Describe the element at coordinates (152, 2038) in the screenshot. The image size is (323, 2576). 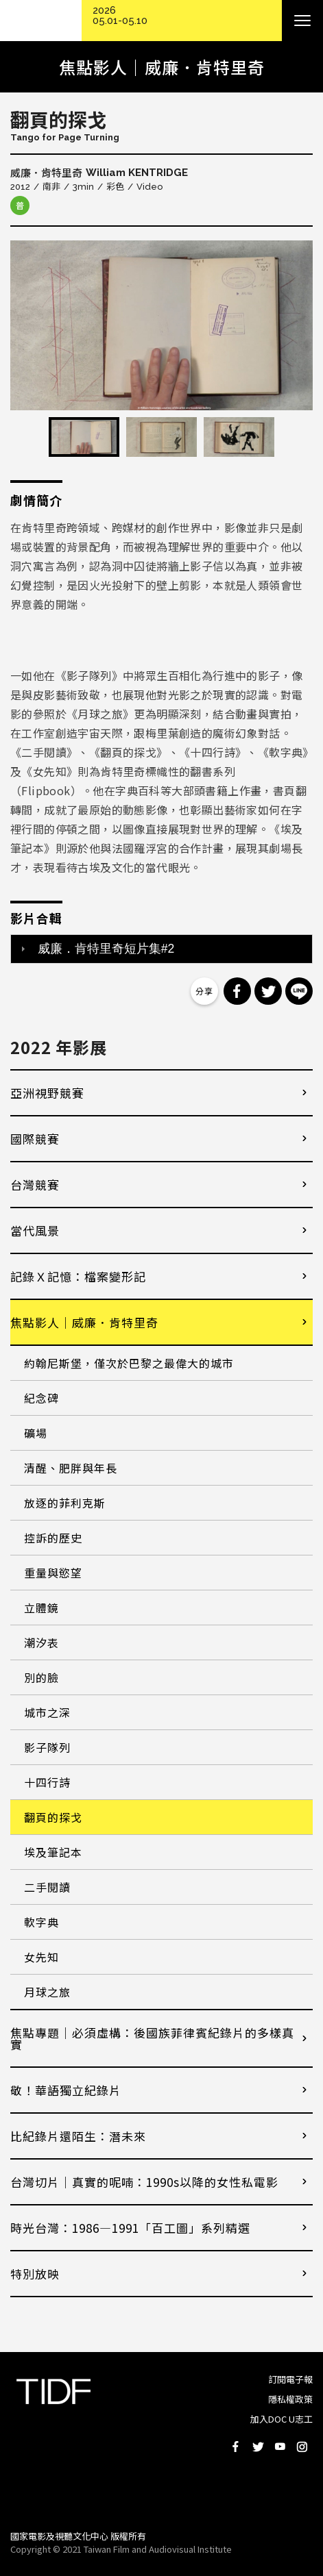
I see `焦點專題｜必須虛構：後國族菲律賓紀錄片的多樣真實` at that location.